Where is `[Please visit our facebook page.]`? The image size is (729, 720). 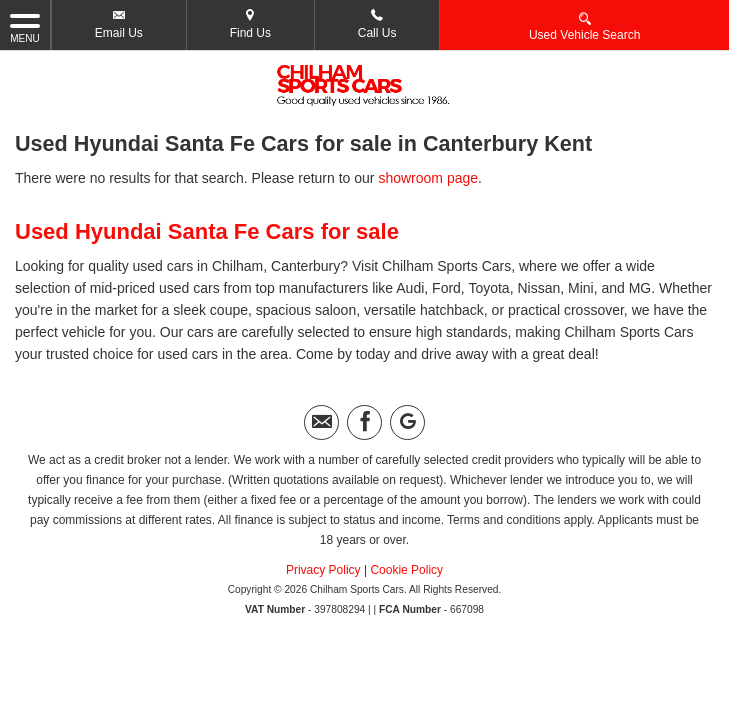
[Please visit our facebook page.] is located at coordinates (364, 422).